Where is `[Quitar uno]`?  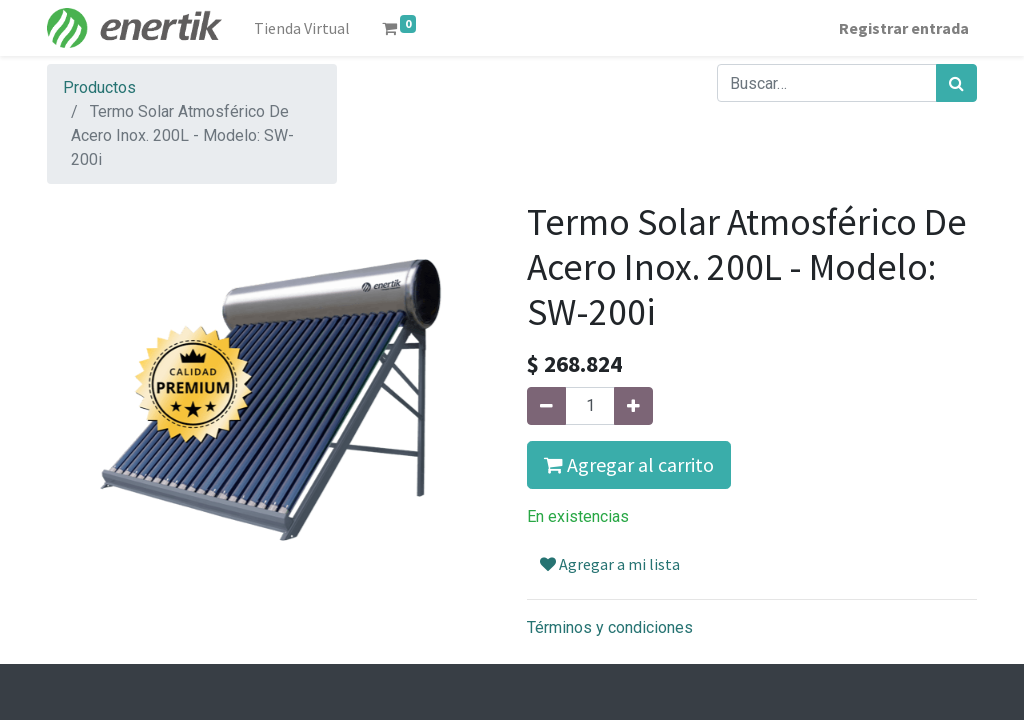 [Quitar uno] is located at coordinates (546, 406).